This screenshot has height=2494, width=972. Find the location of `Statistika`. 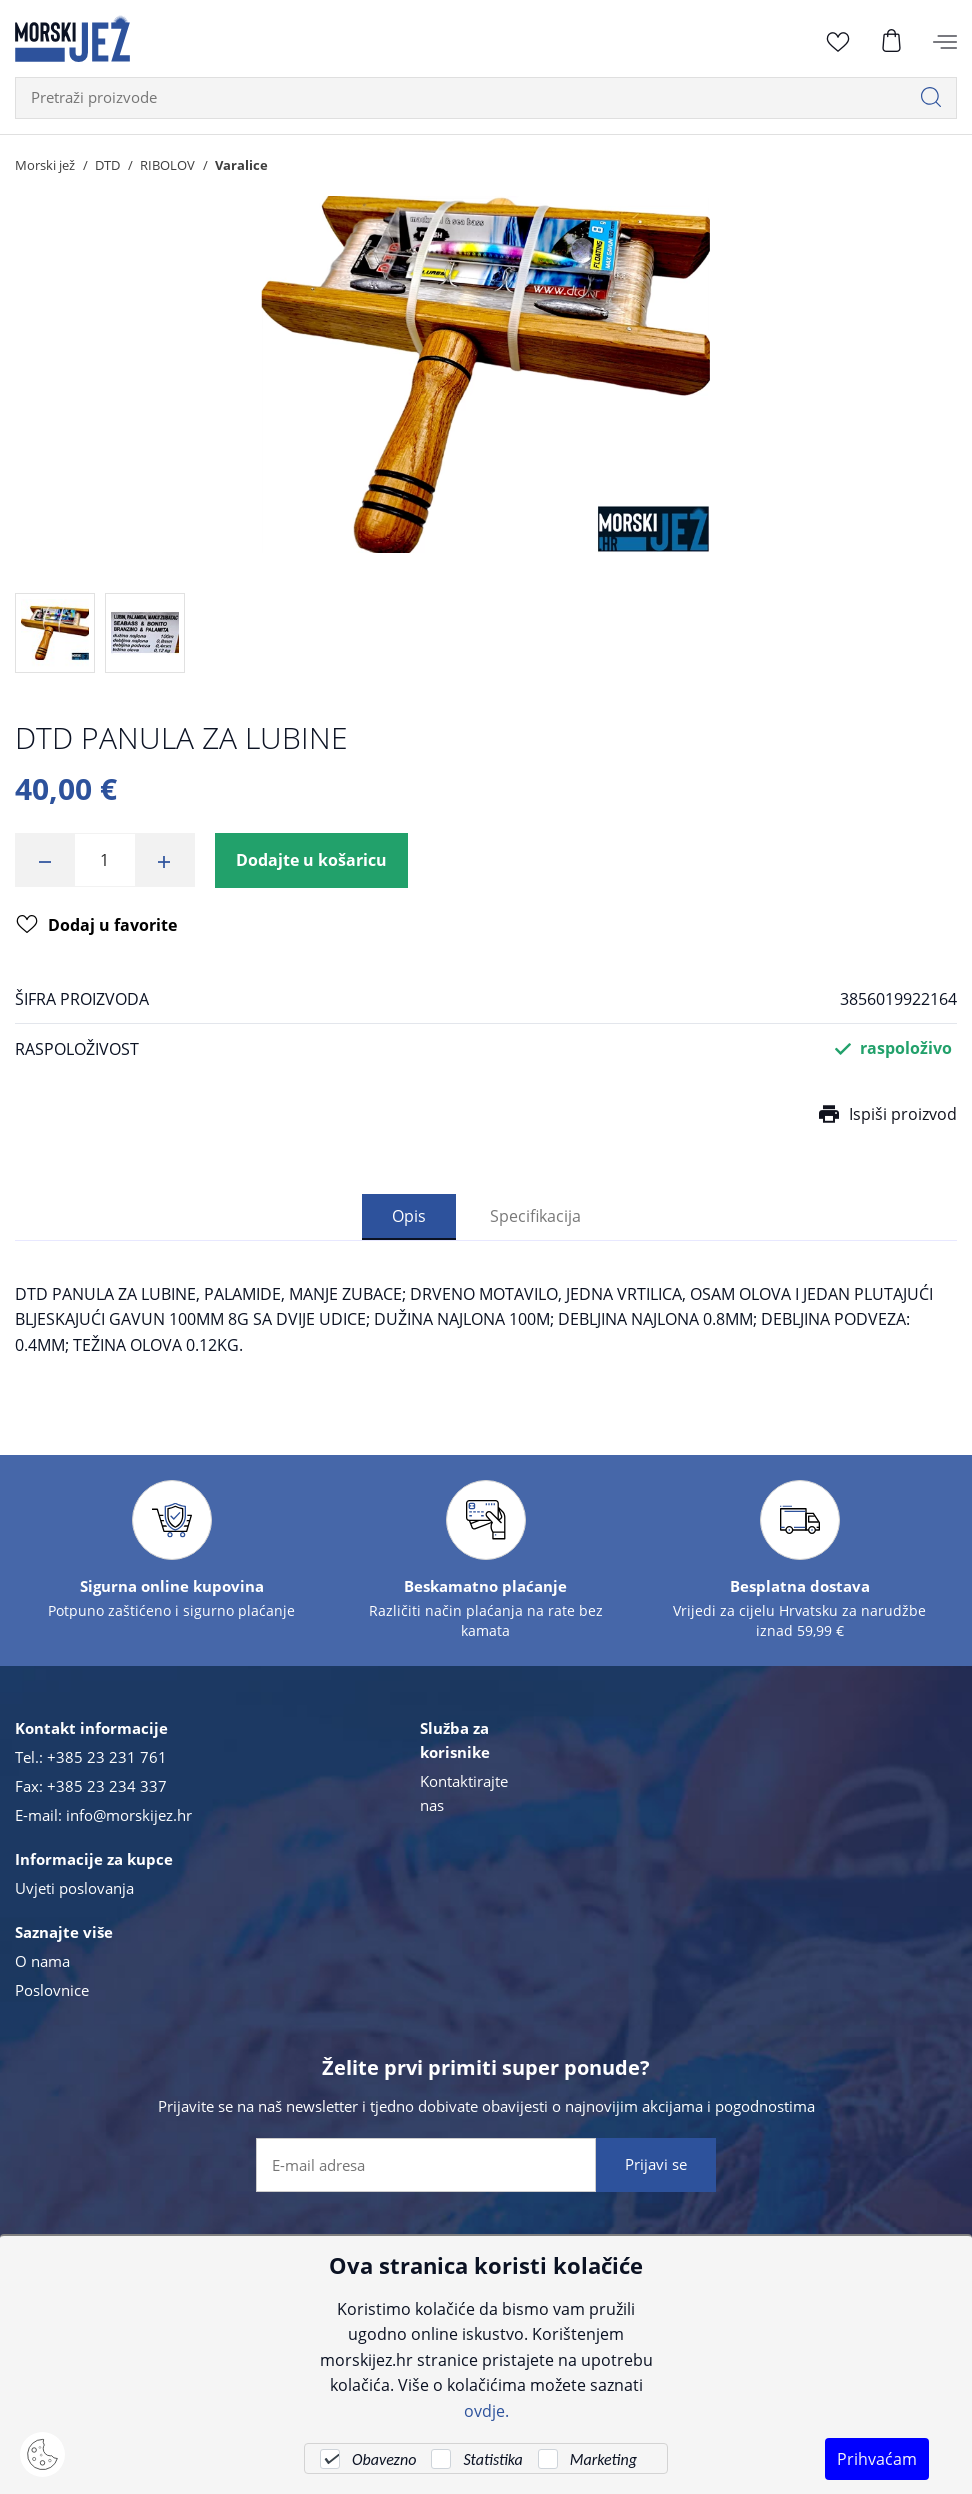

Statistika is located at coordinates (492, 2459).